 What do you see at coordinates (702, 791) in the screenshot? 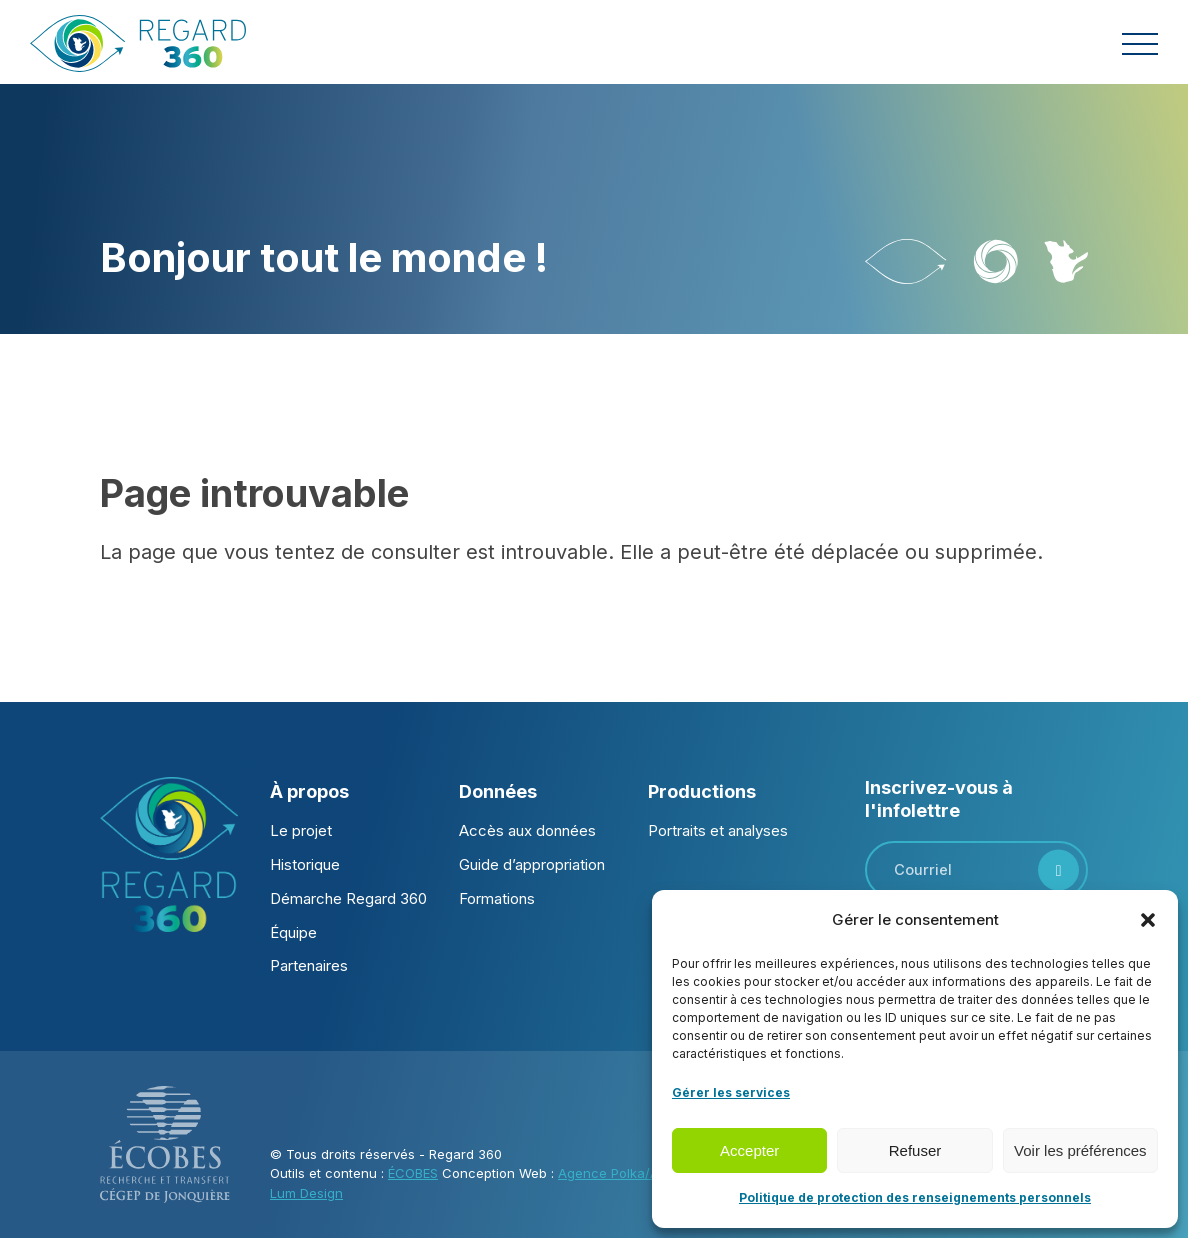
I see `Productions` at bounding box center [702, 791].